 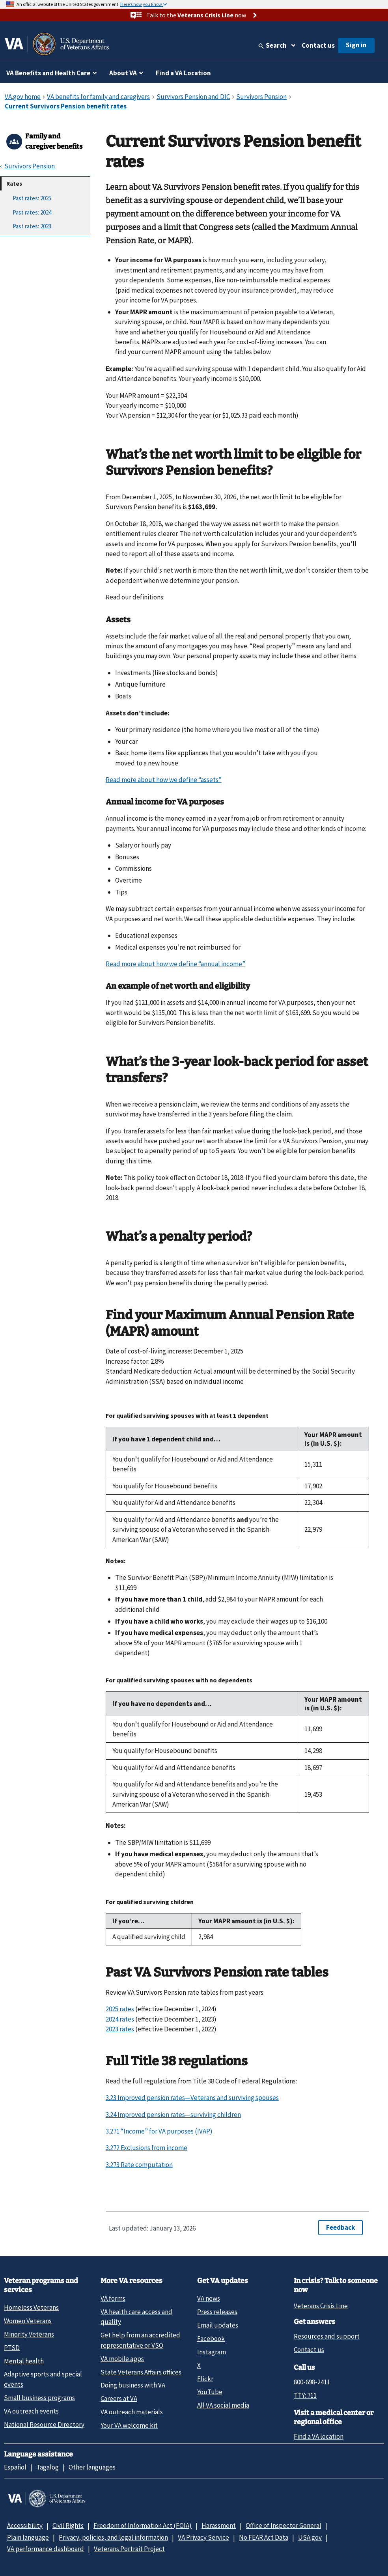 I want to click on VA Benefits and Health Care, so click(x=48, y=73).